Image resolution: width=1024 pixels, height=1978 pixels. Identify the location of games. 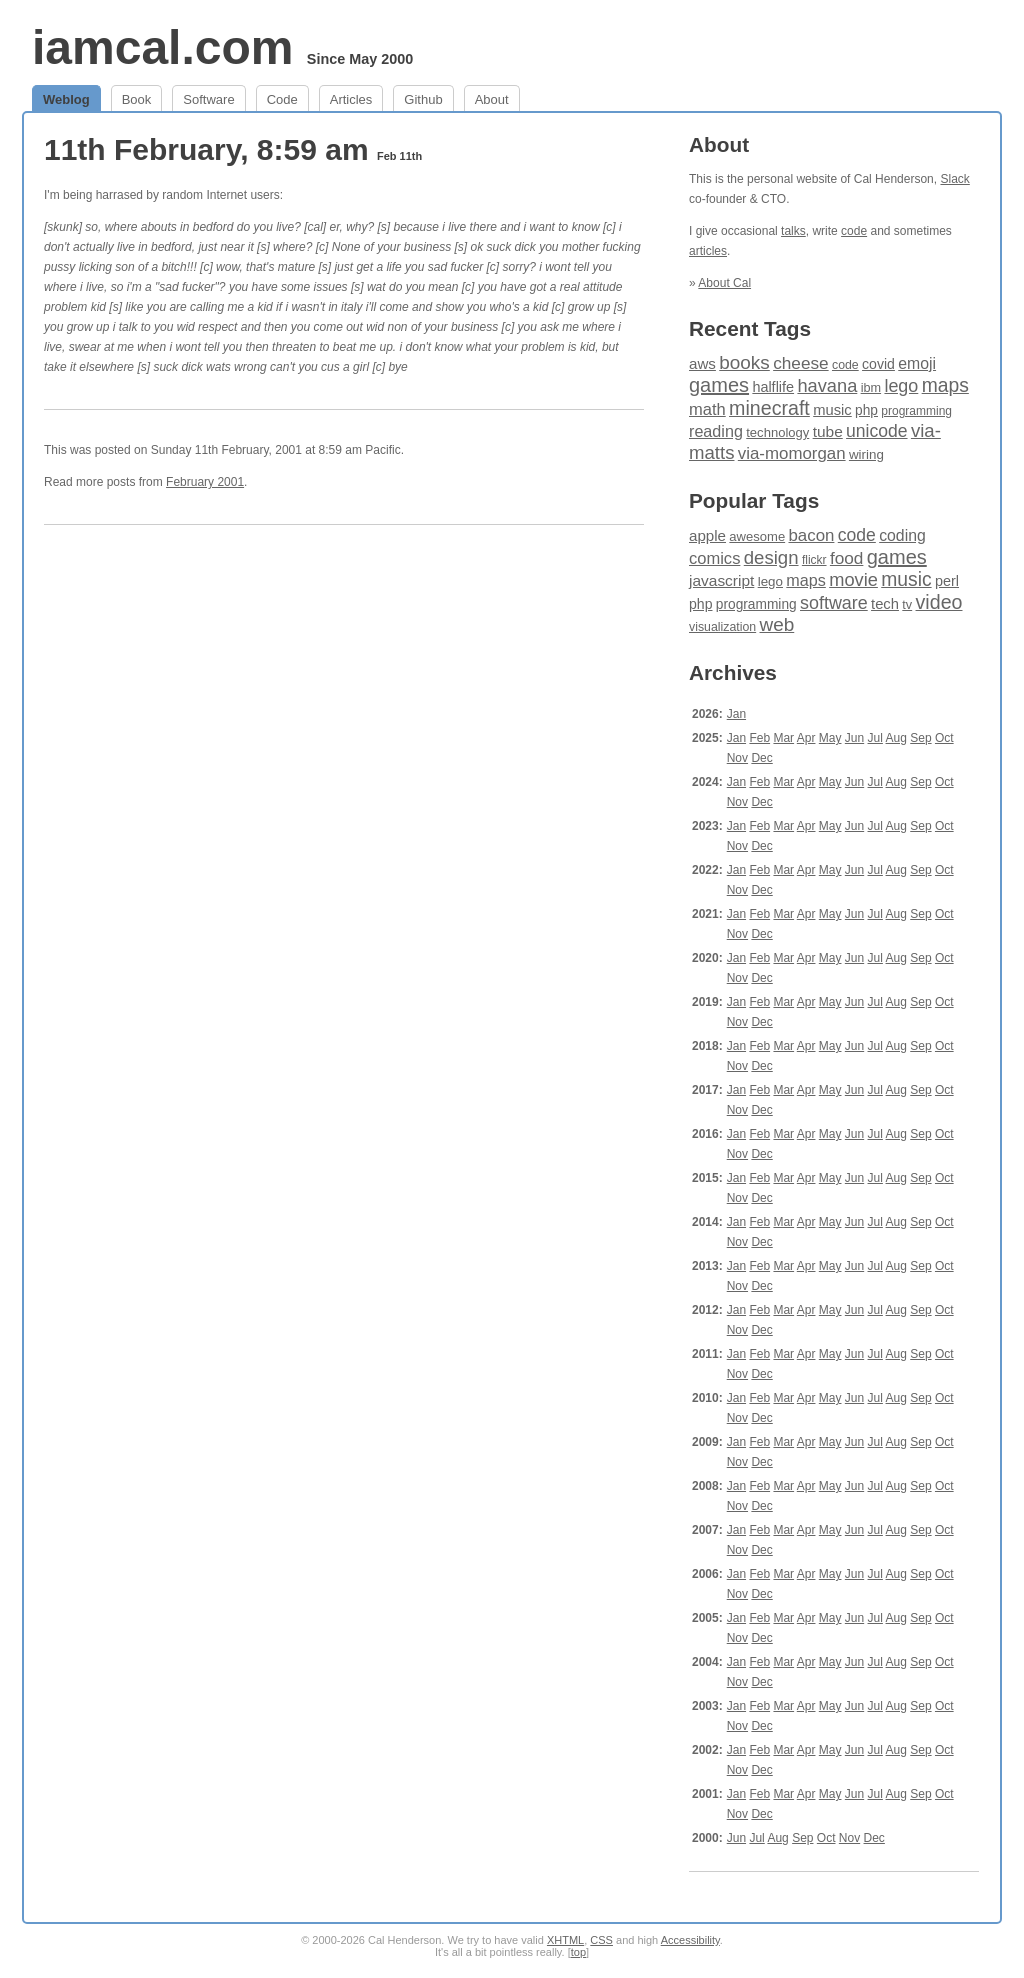
(719, 385).